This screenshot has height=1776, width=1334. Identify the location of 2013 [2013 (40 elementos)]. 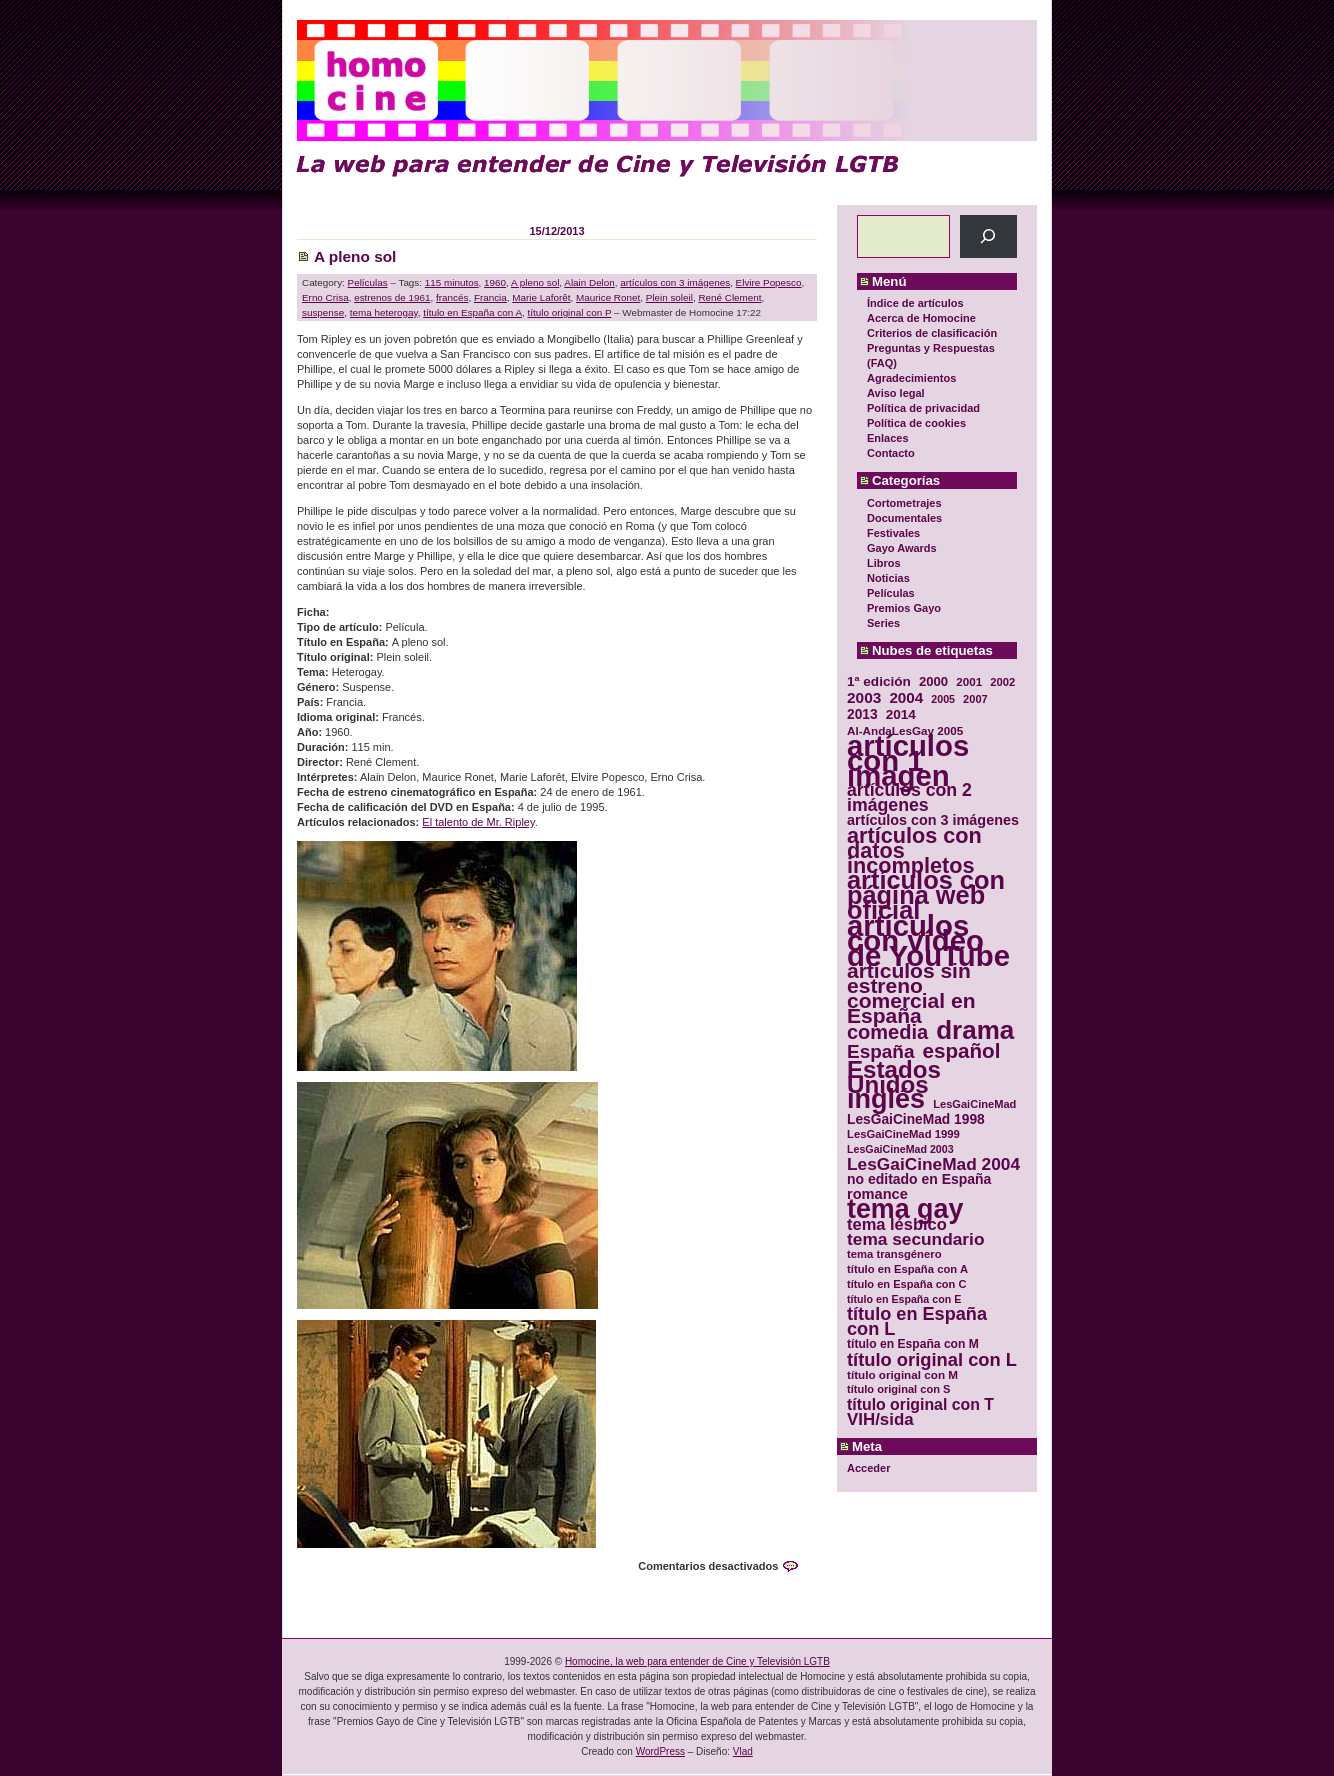
(862, 714).